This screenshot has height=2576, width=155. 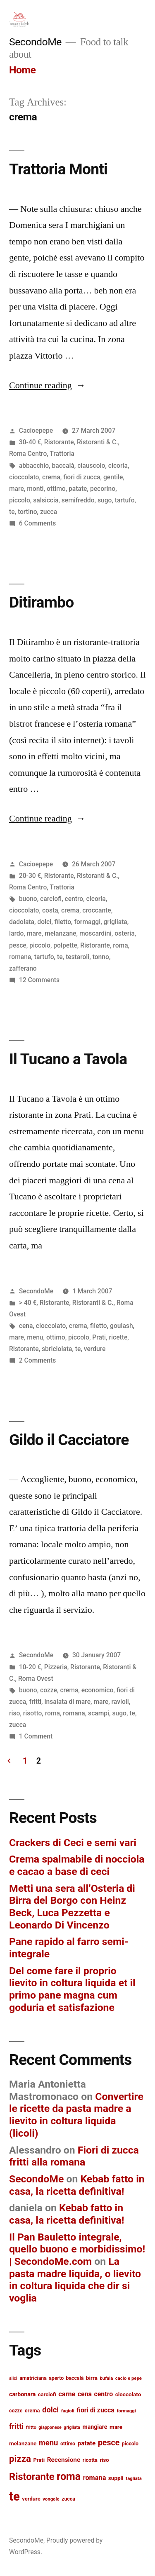 What do you see at coordinates (63, 465) in the screenshot?
I see `baccalà` at bounding box center [63, 465].